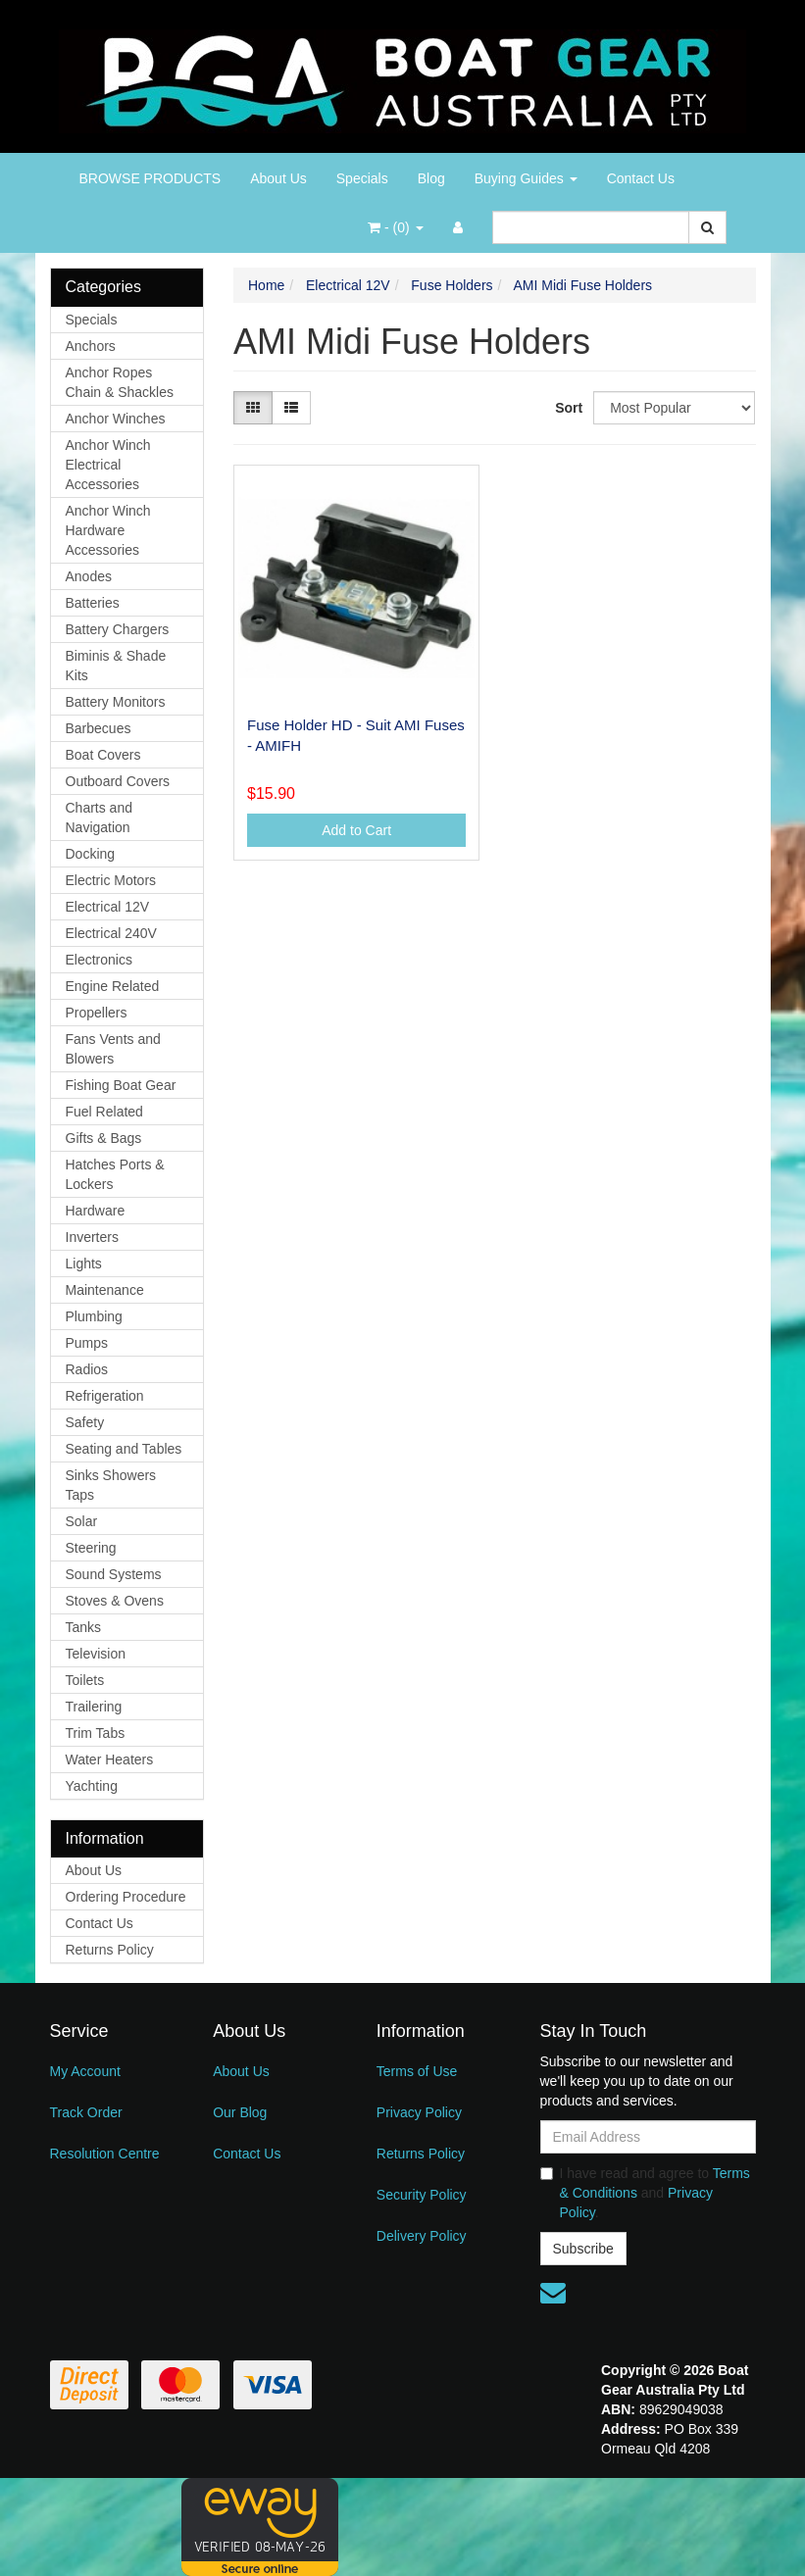 The image size is (805, 2576). Describe the element at coordinates (92, 1237) in the screenshot. I see `Inverters` at that location.